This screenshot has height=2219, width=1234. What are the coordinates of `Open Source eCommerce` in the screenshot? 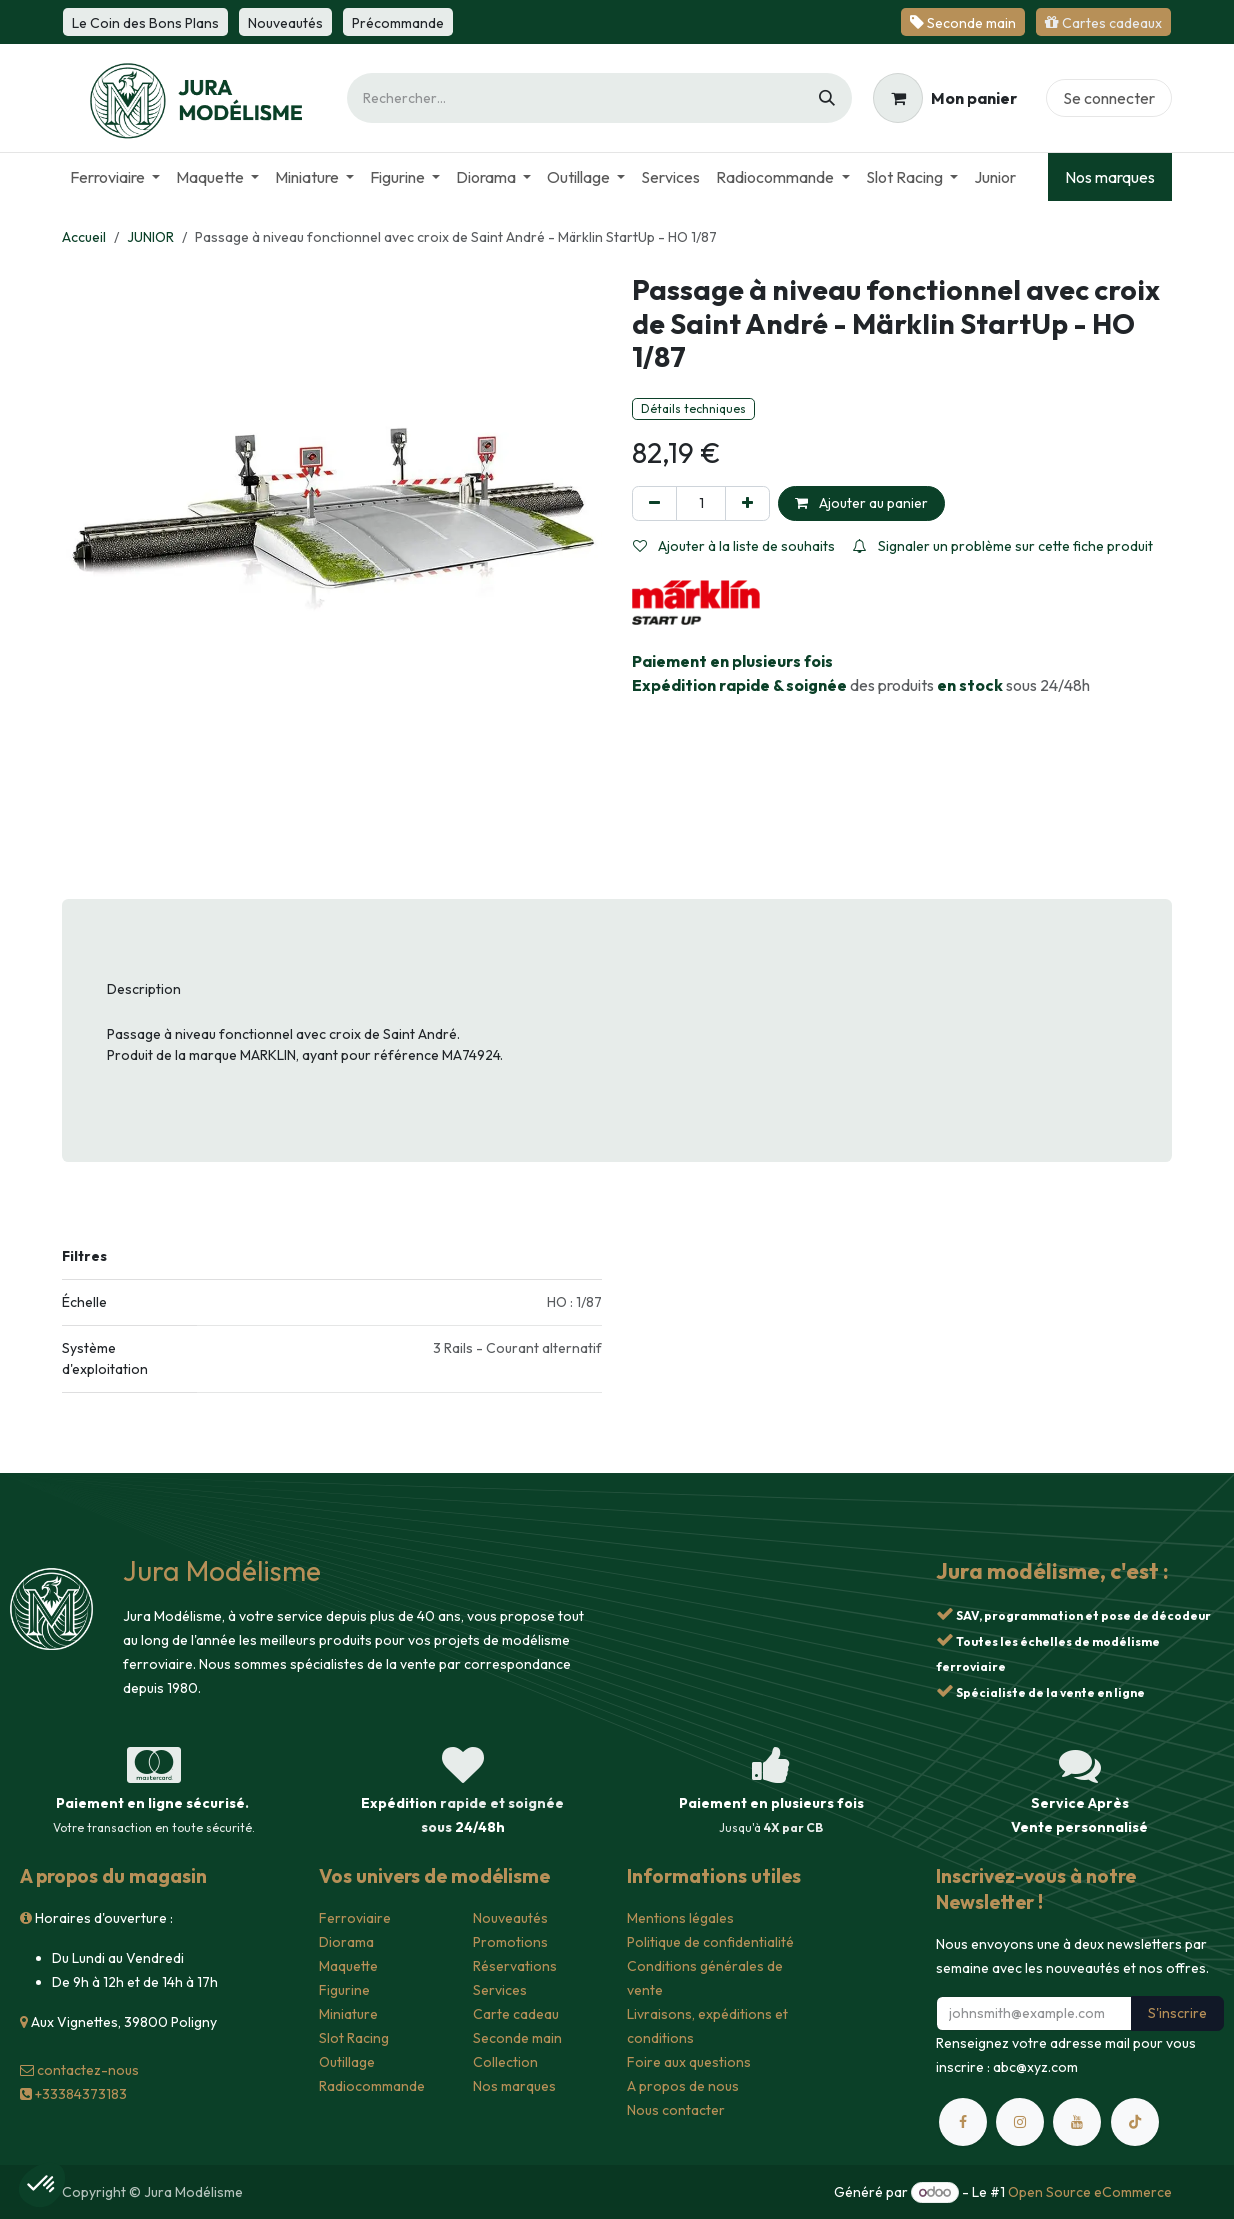 It's located at (1090, 2192).